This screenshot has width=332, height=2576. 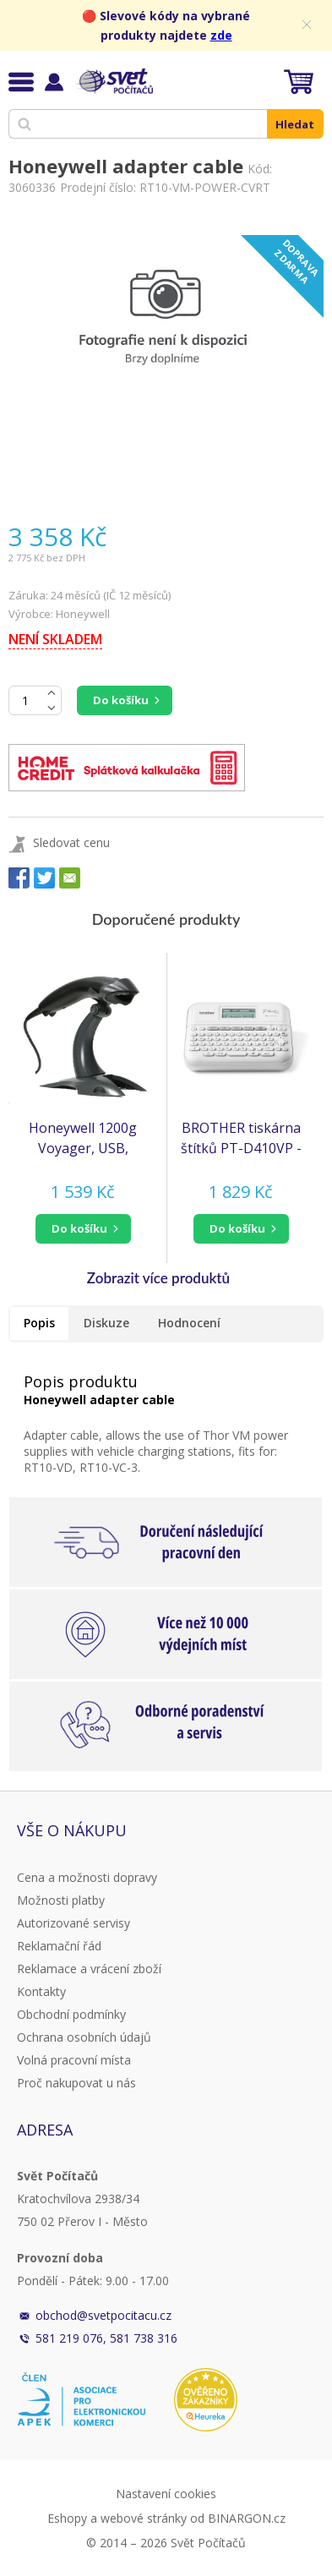 I want to click on Obchodní podmínky, so click(x=71, y=2014).